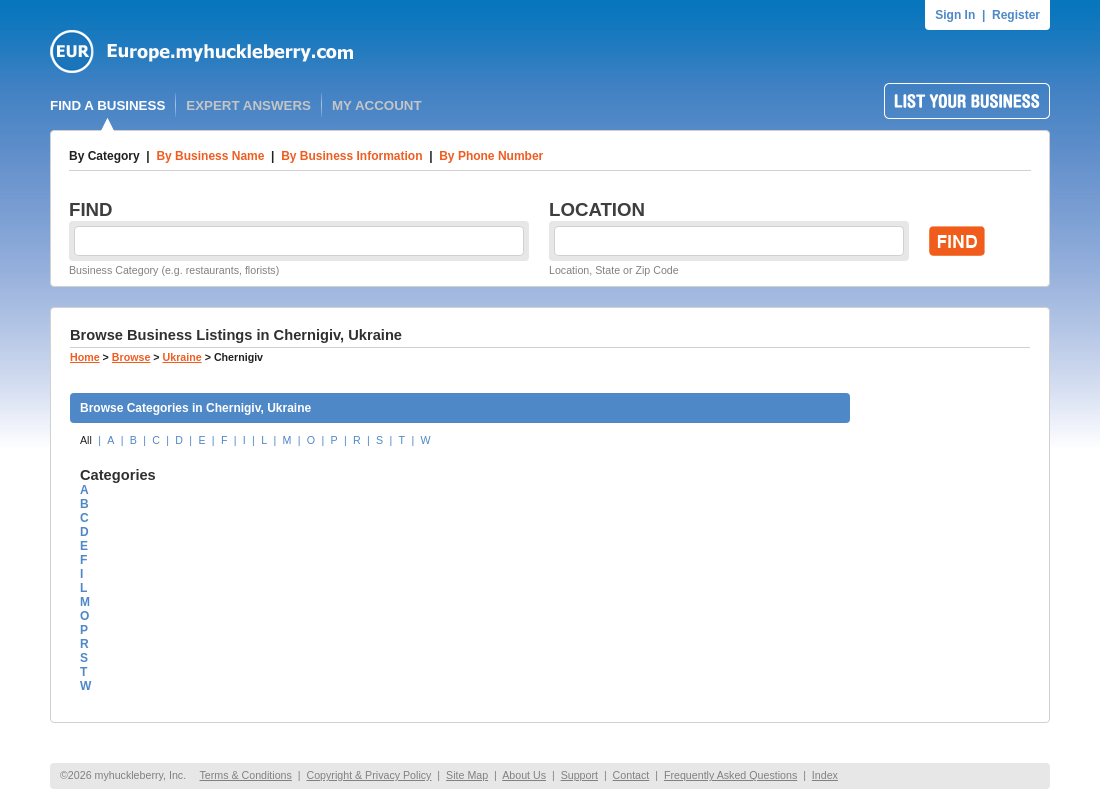 This screenshot has width=1100, height=809. I want to click on Sign In, so click(955, 15).